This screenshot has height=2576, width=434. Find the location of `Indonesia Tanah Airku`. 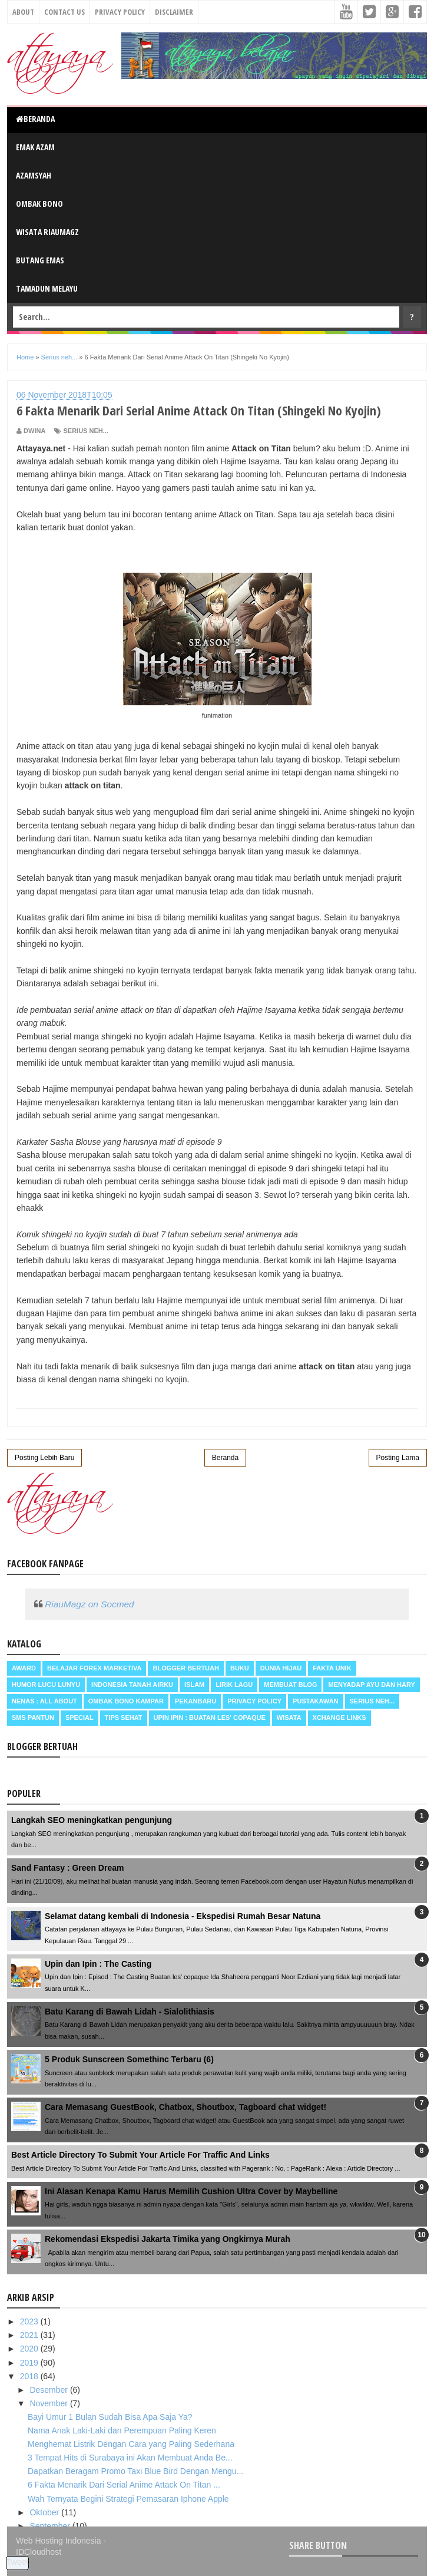

Indonesia Tanah Airku is located at coordinates (132, 1684).